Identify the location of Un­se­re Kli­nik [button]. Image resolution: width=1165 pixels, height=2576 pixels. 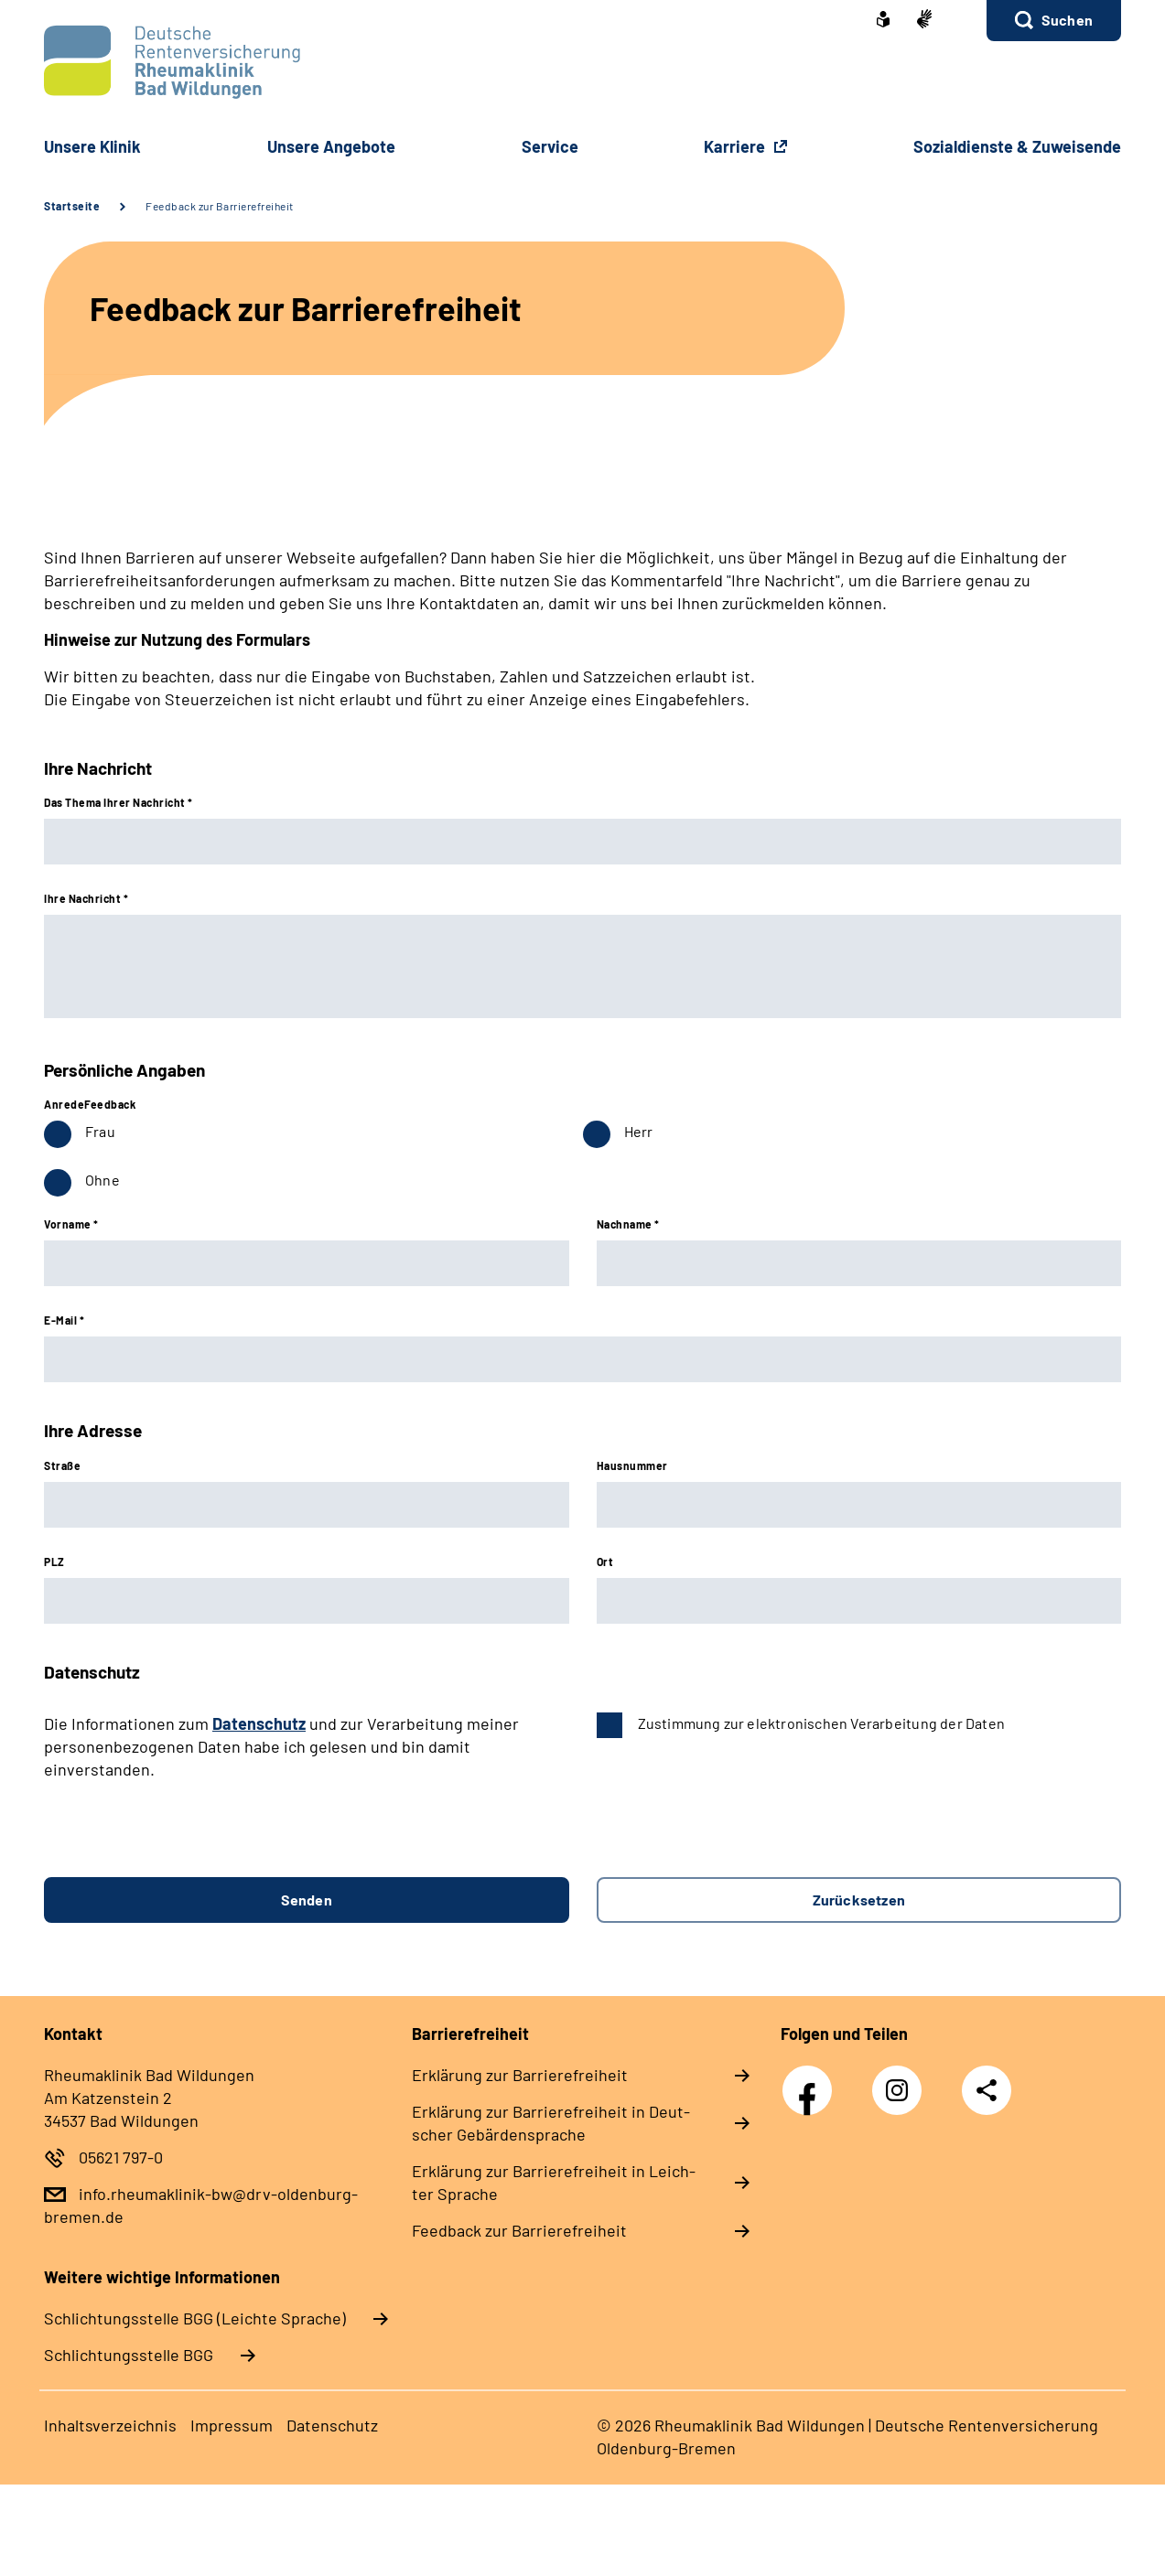
(92, 146).